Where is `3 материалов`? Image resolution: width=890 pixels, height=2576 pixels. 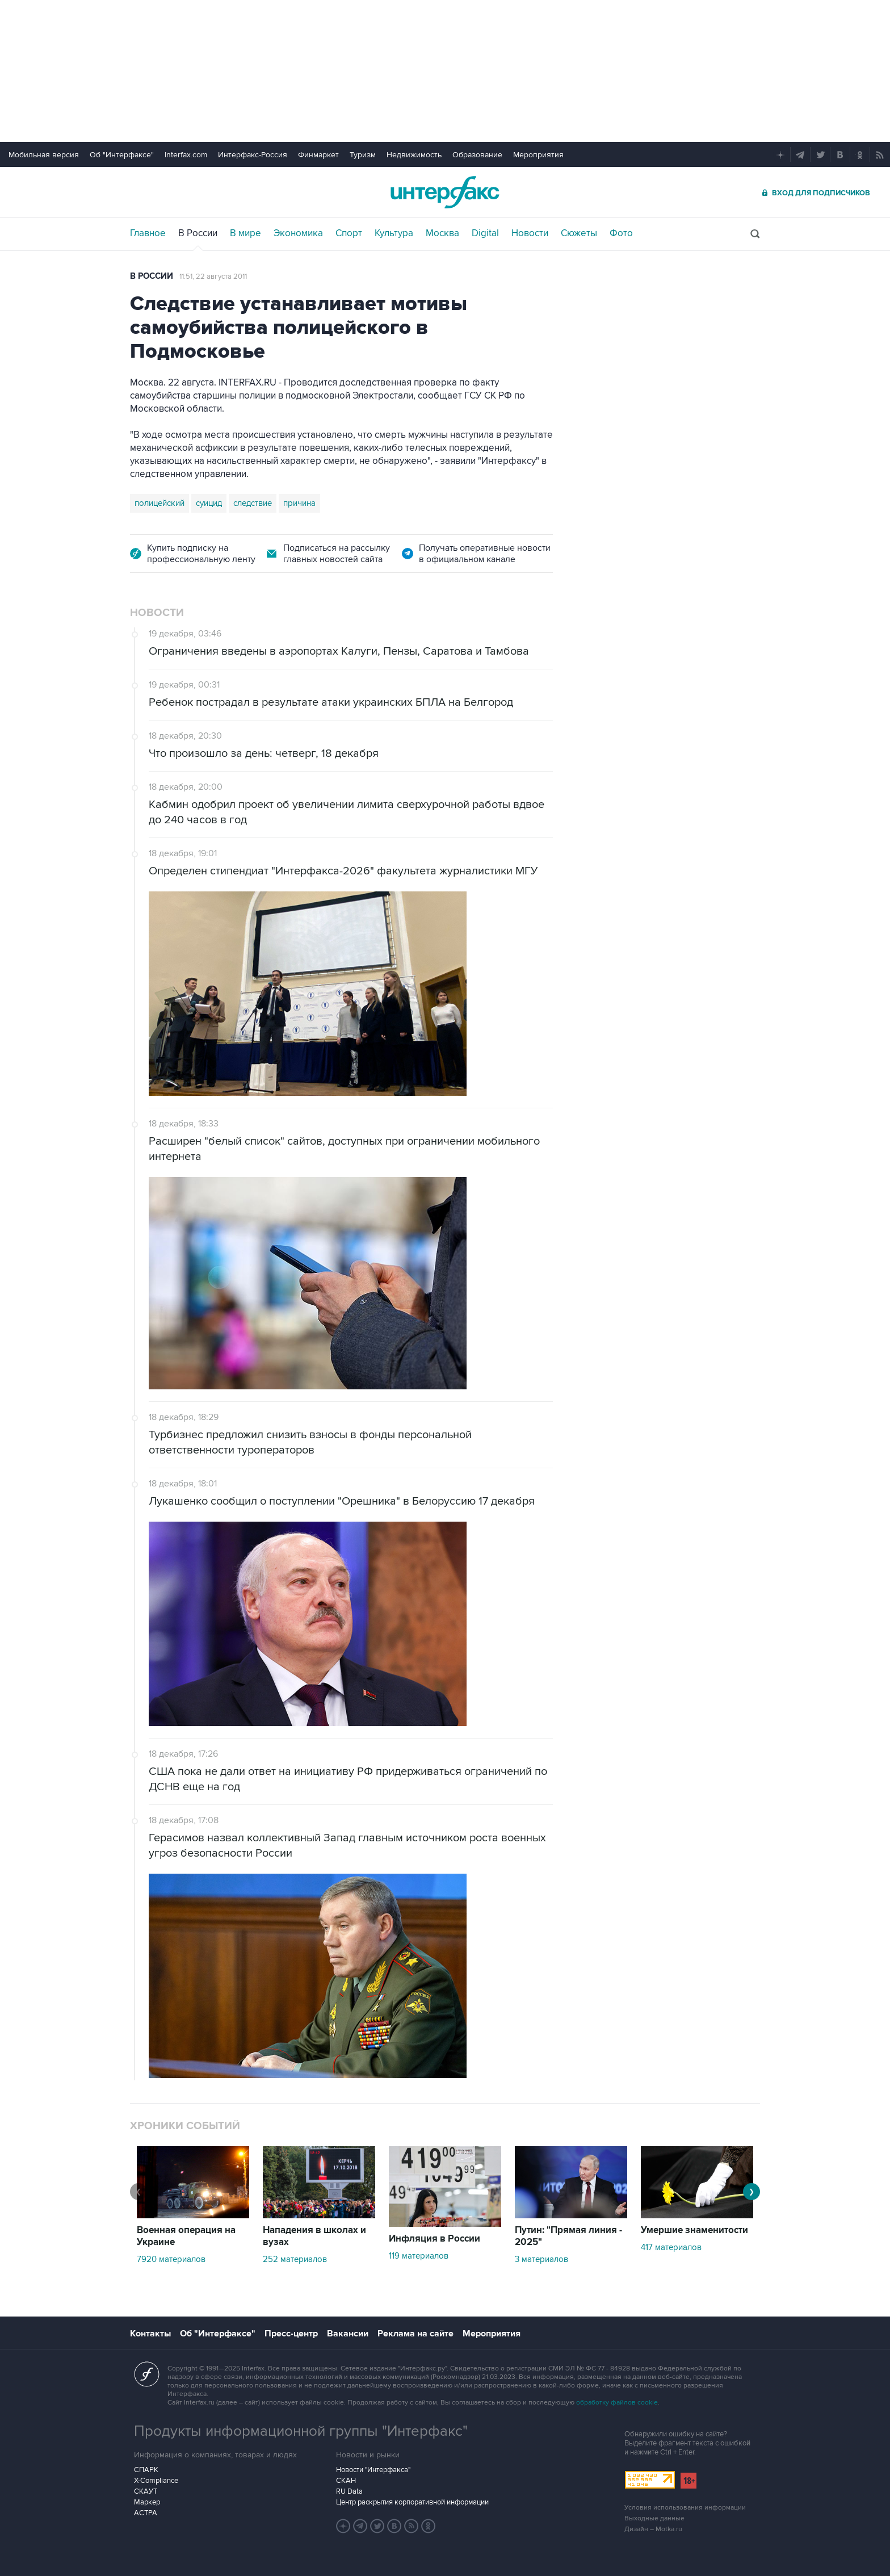
3 материалов is located at coordinates (541, 2259).